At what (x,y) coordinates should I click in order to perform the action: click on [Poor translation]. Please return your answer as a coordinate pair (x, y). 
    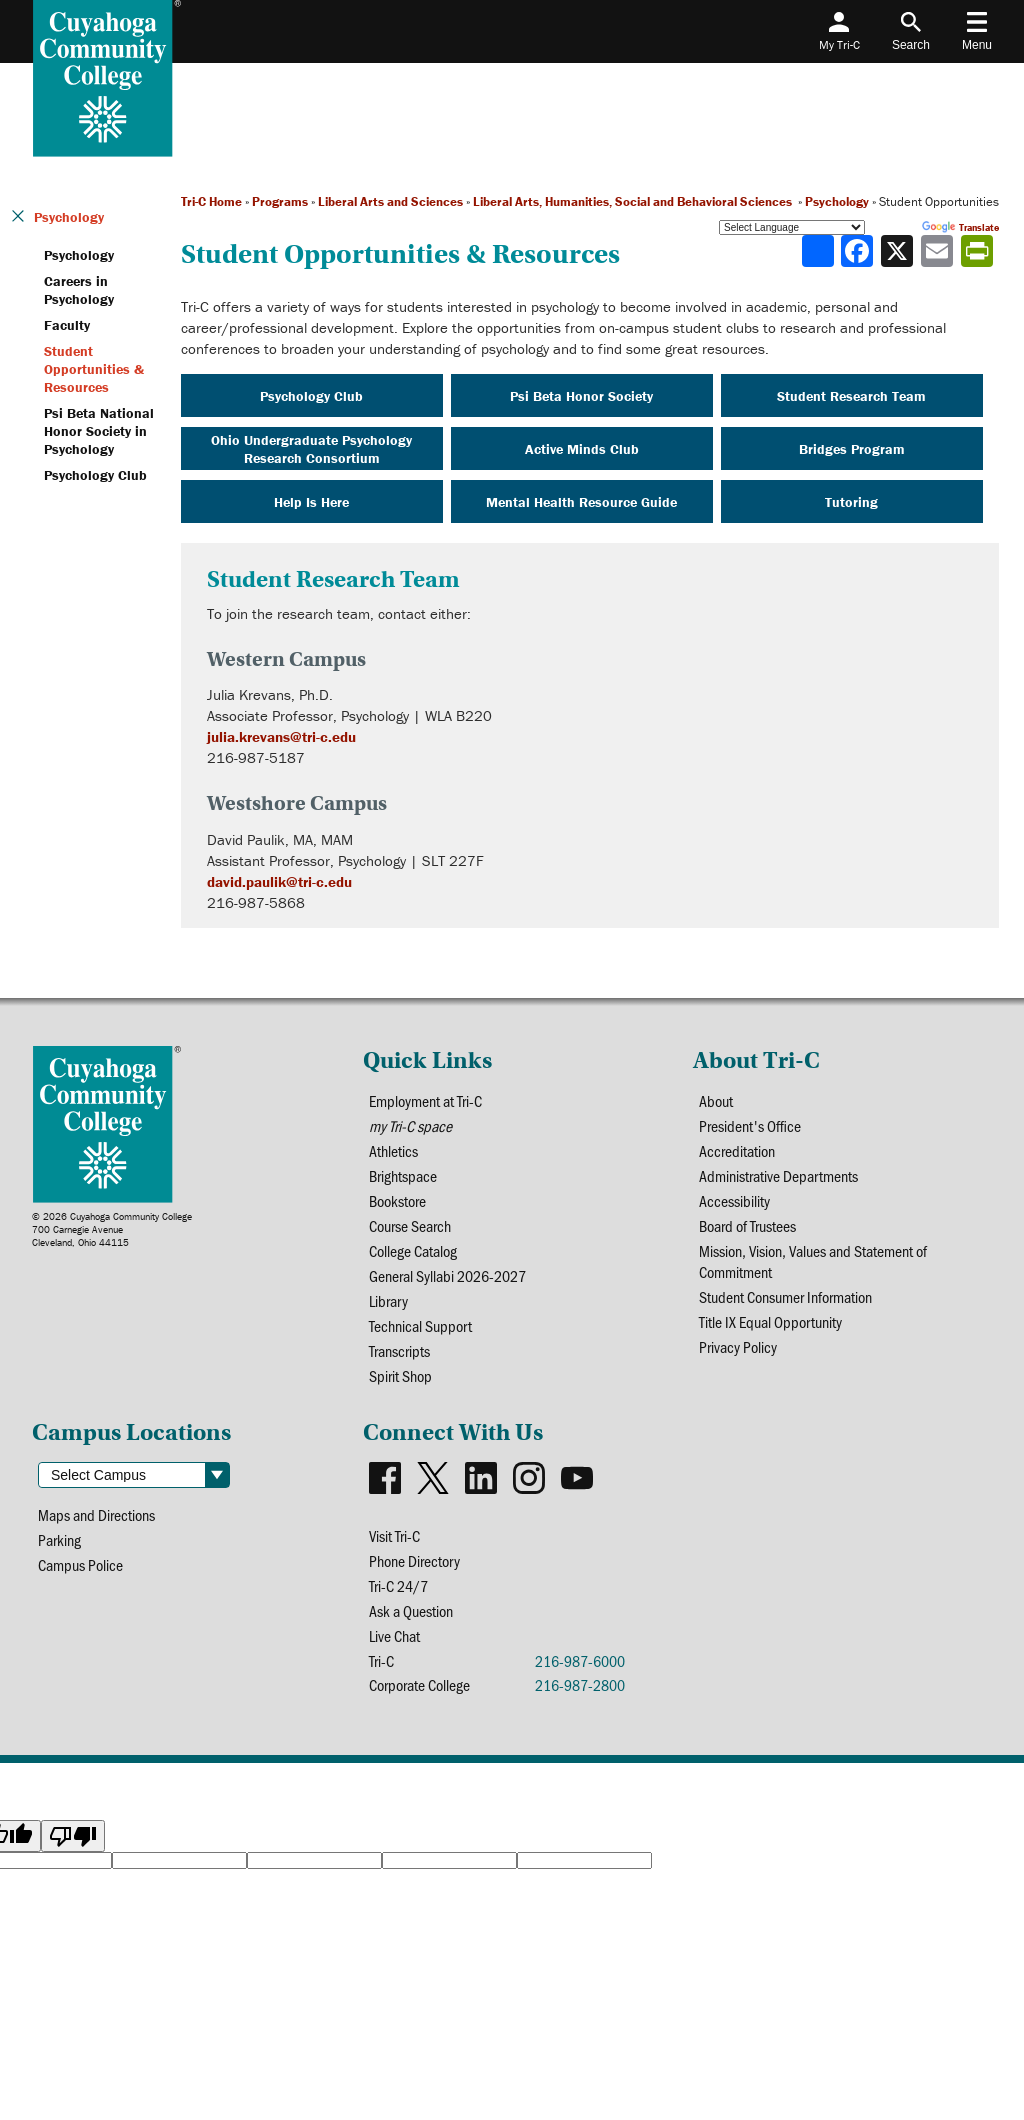
    Looking at the image, I should click on (73, 1836).